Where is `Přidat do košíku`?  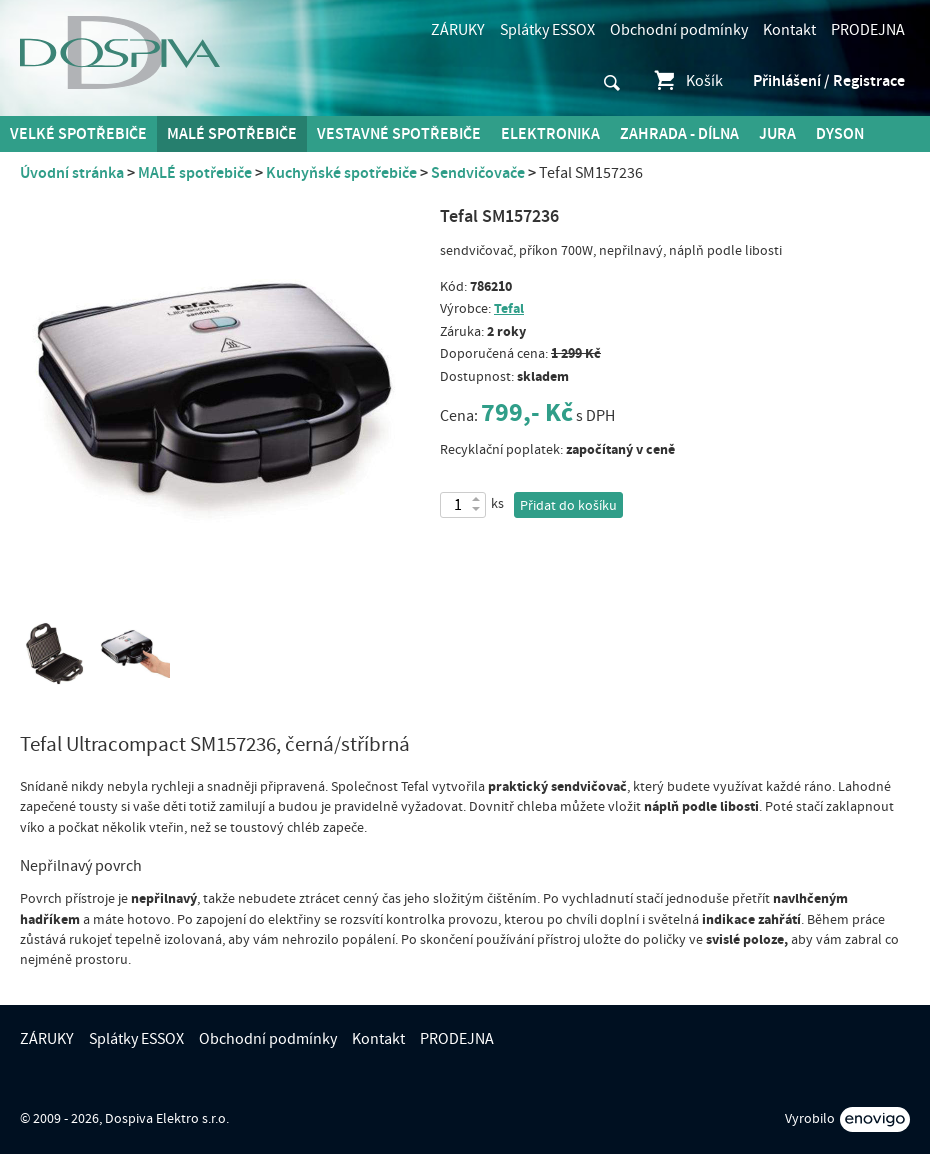
Přidat do košíku is located at coordinates (568, 506).